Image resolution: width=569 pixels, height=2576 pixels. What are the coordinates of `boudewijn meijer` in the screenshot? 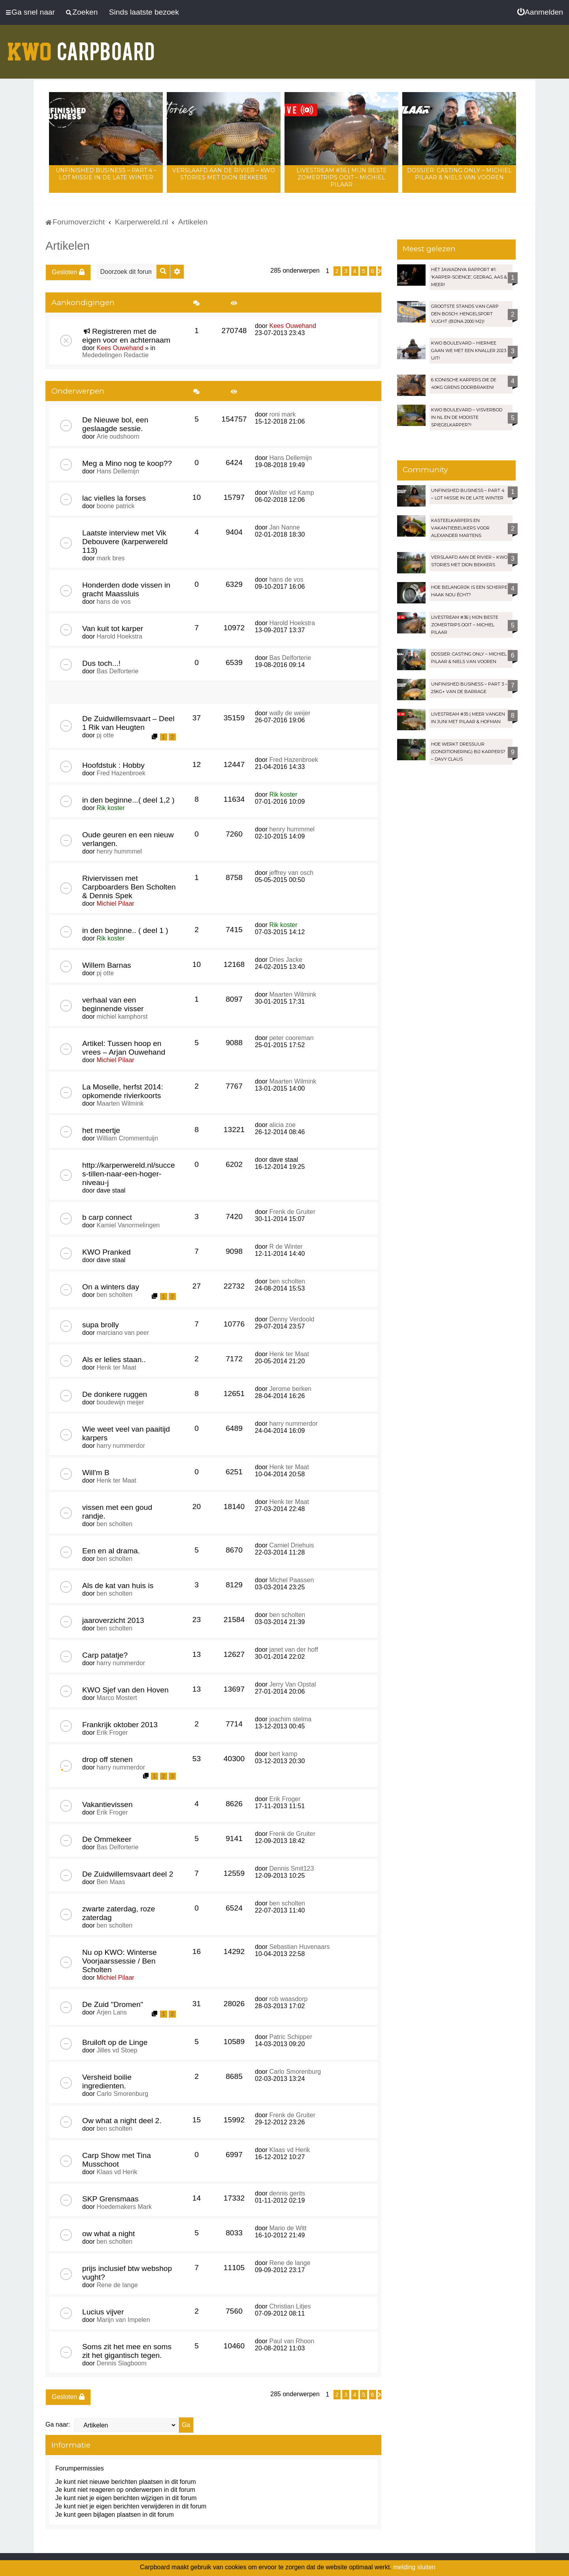 It's located at (120, 1402).